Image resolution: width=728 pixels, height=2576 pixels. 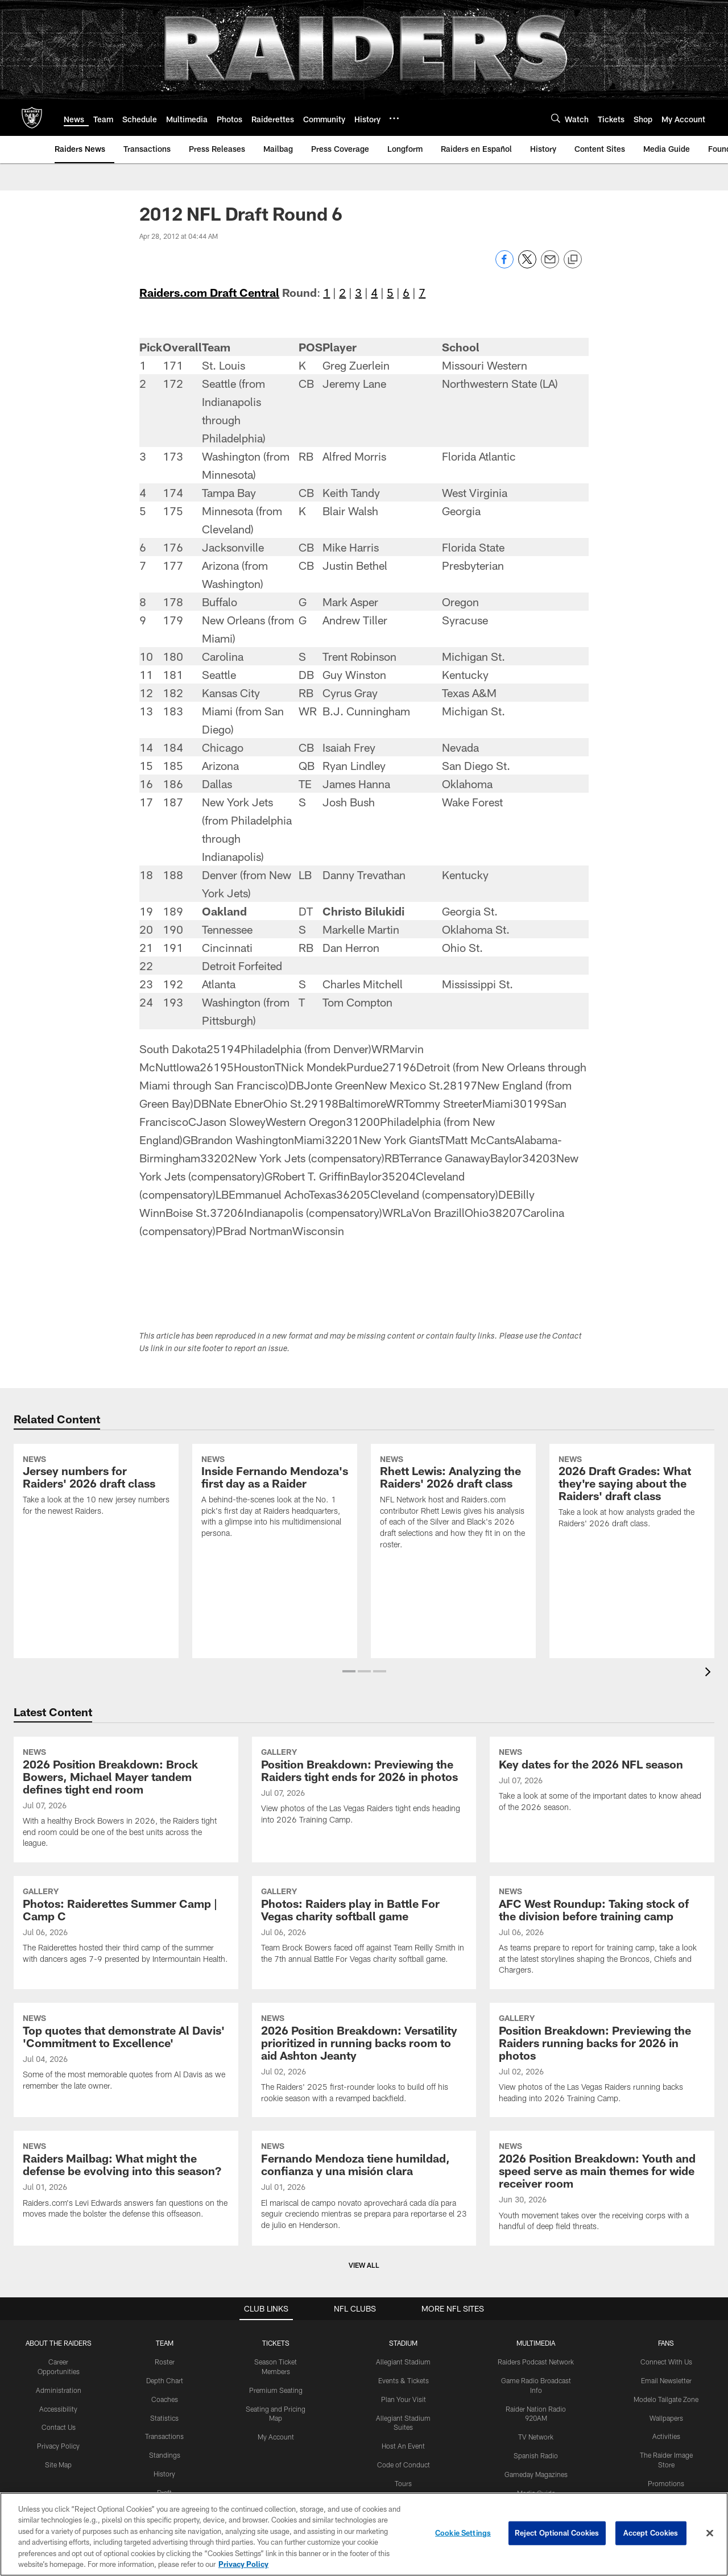 What do you see at coordinates (126, 2054) in the screenshot?
I see `[Top quotes that demonstrate Al Davis' 'Commitment to Excellence']` at bounding box center [126, 2054].